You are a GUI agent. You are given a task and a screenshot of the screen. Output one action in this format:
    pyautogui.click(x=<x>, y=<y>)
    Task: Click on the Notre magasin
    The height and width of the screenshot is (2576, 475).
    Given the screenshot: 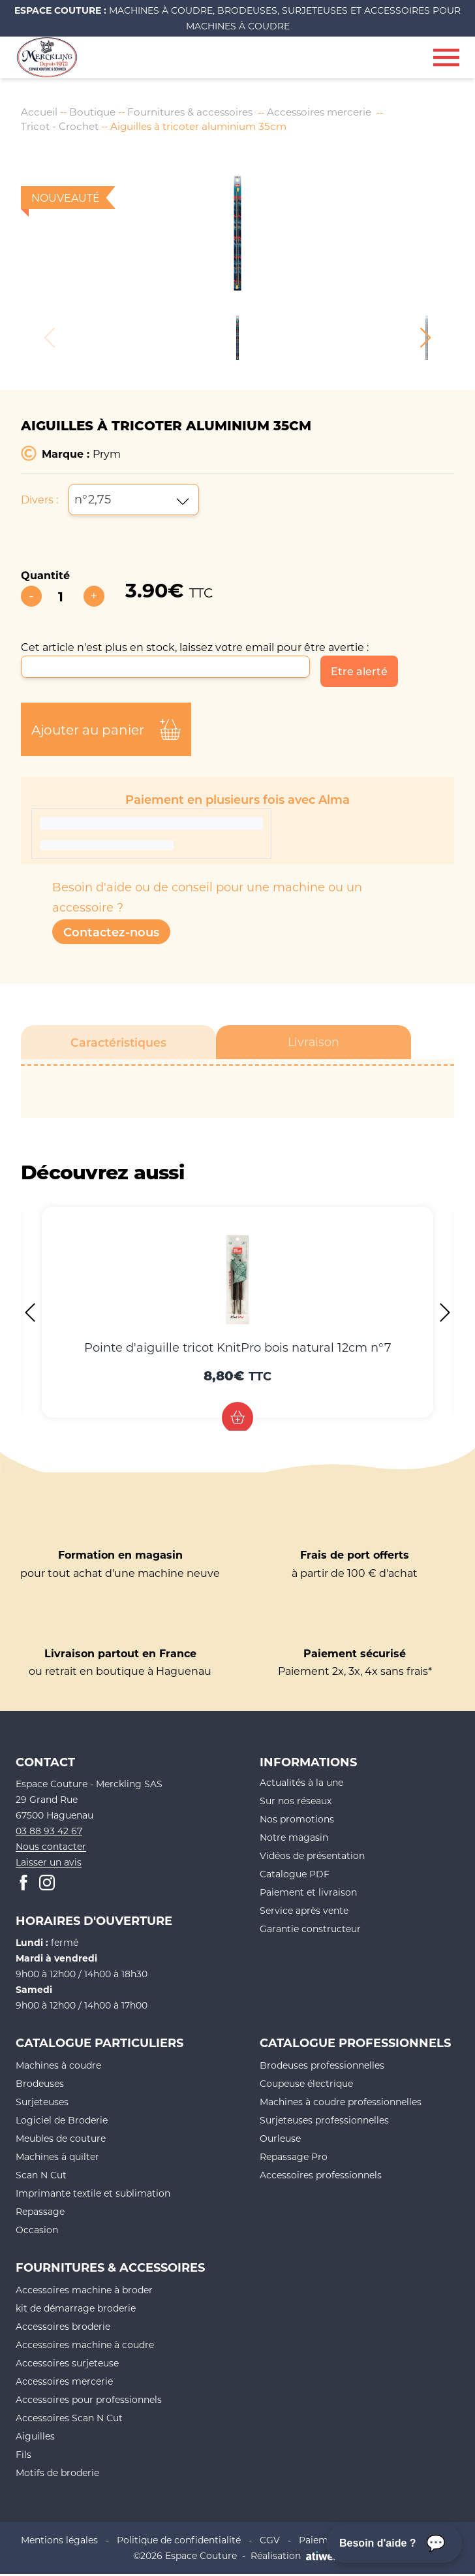 What is the action you would take?
    pyautogui.click(x=294, y=1839)
    